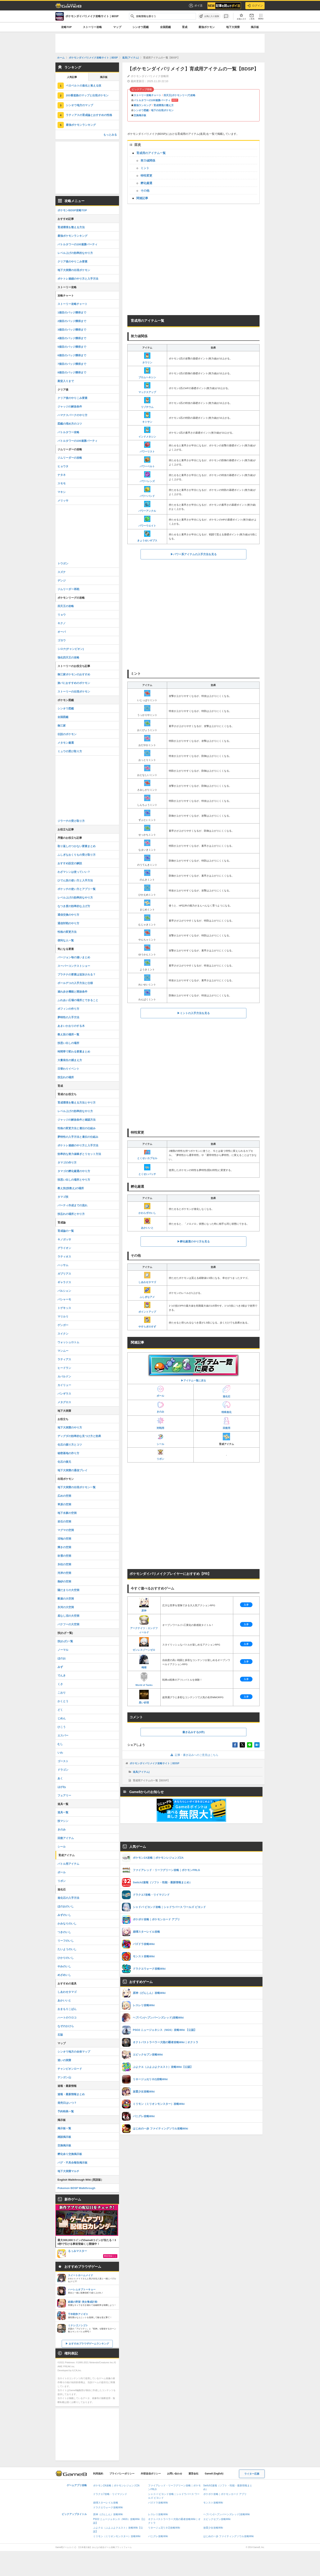  Describe the element at coordinates (64, 1564) in the screenshot. I see `氷柱の空洞` at that location.